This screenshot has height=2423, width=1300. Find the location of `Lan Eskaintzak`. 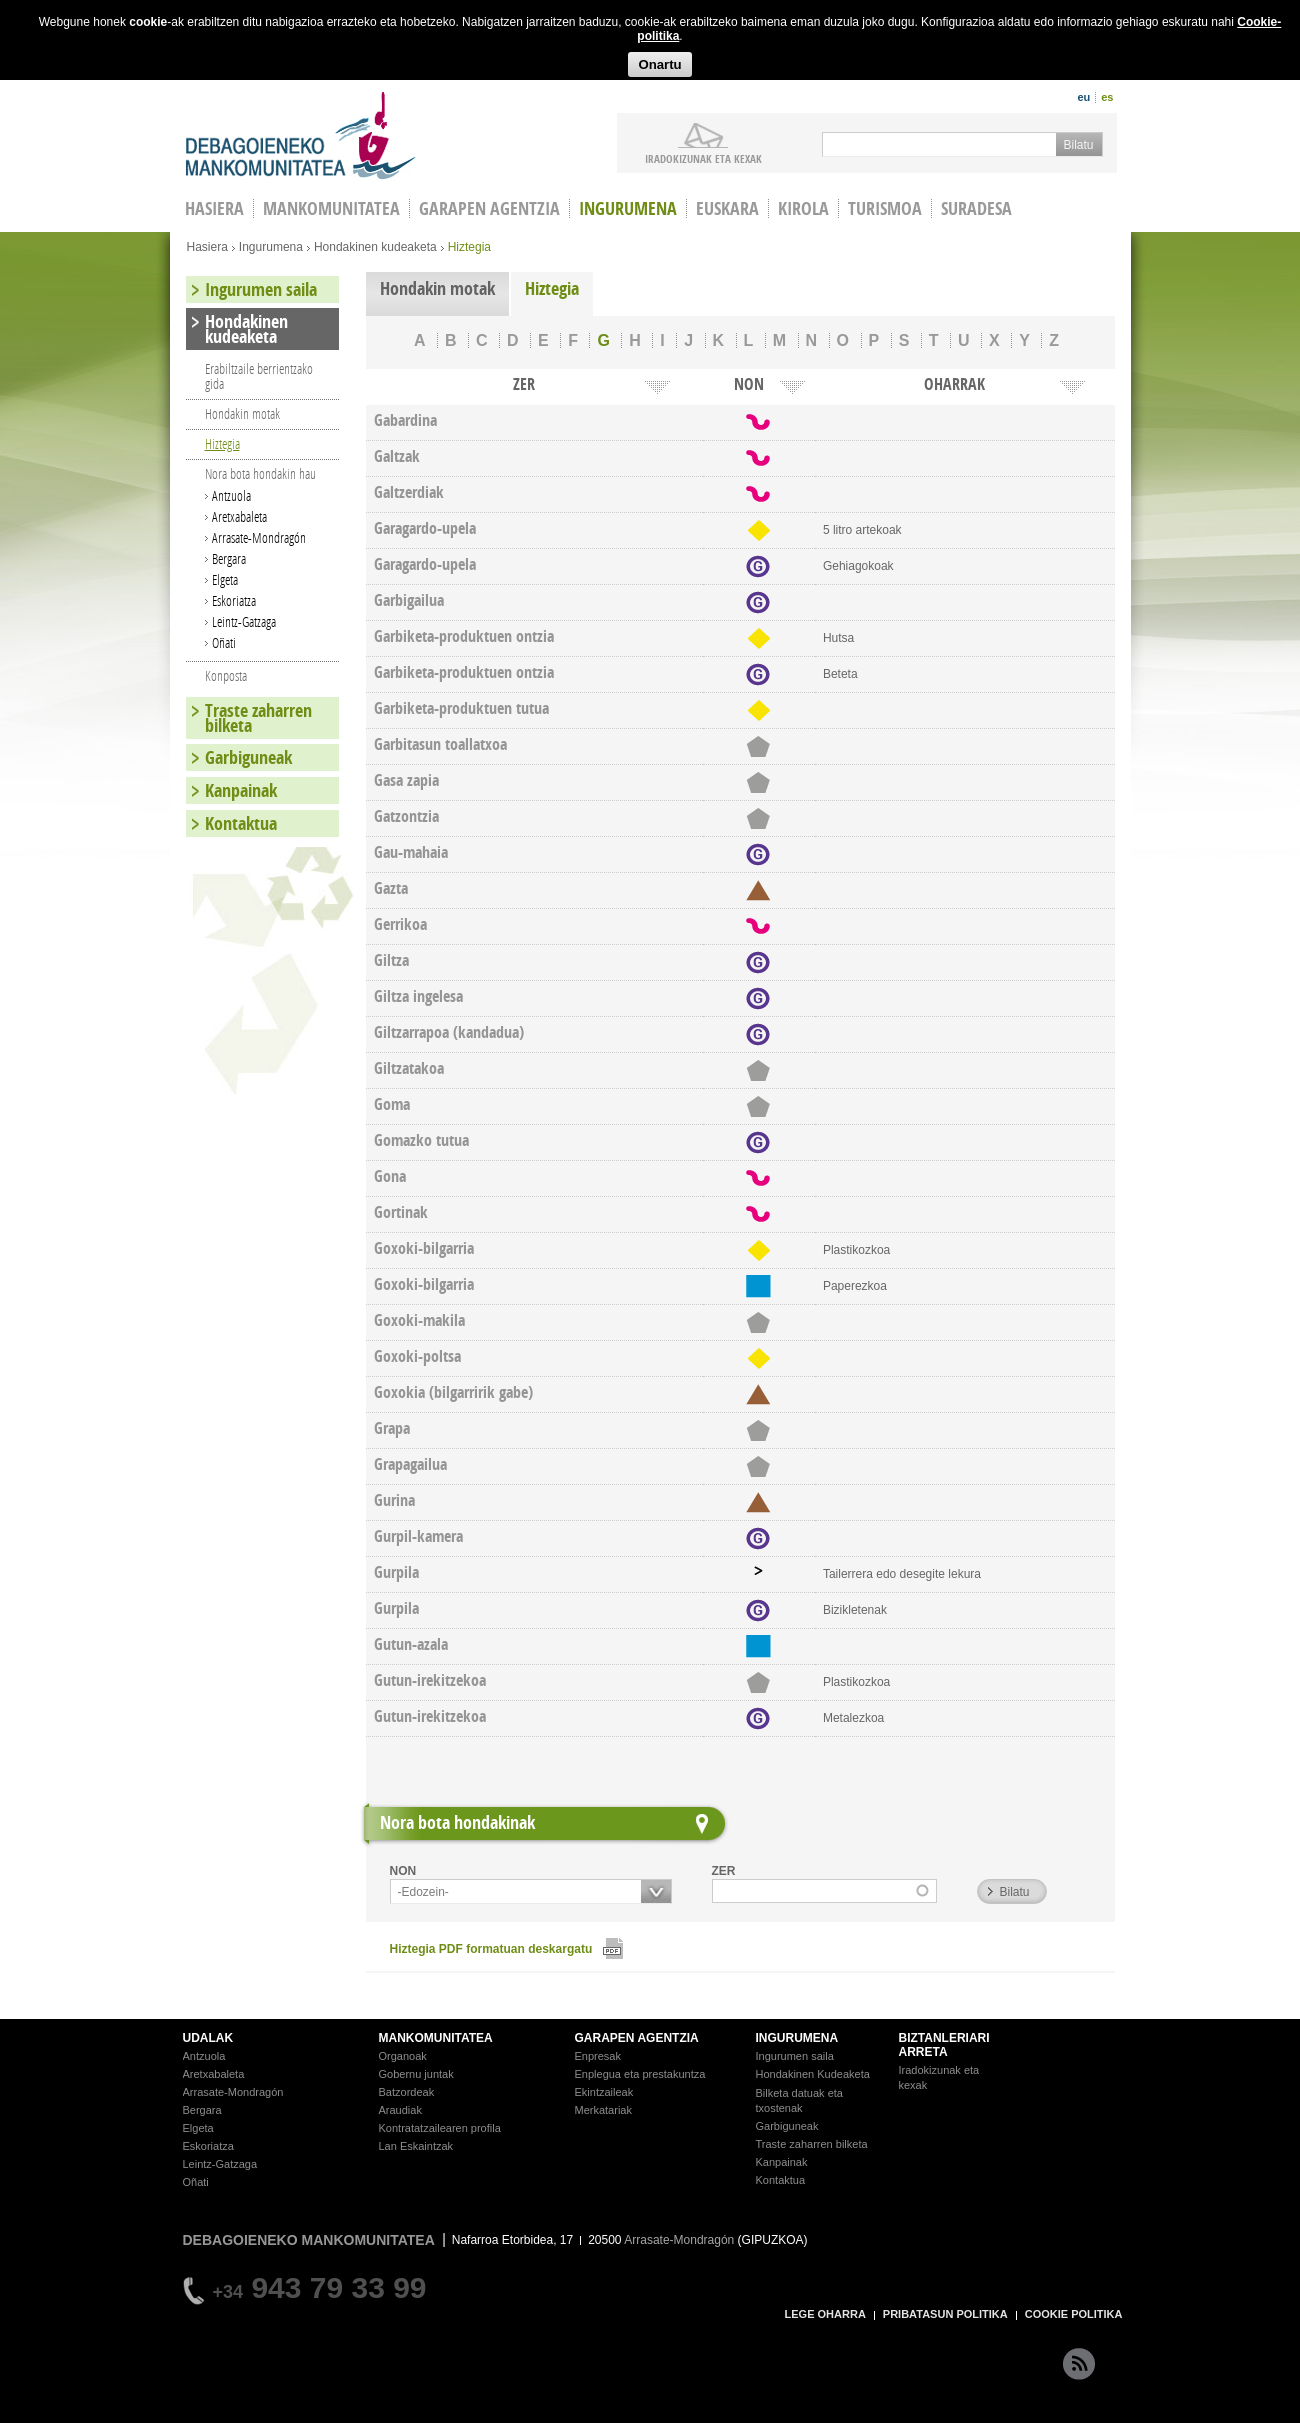

Lan Eskaintzak is located at coordinates (416, 2146).